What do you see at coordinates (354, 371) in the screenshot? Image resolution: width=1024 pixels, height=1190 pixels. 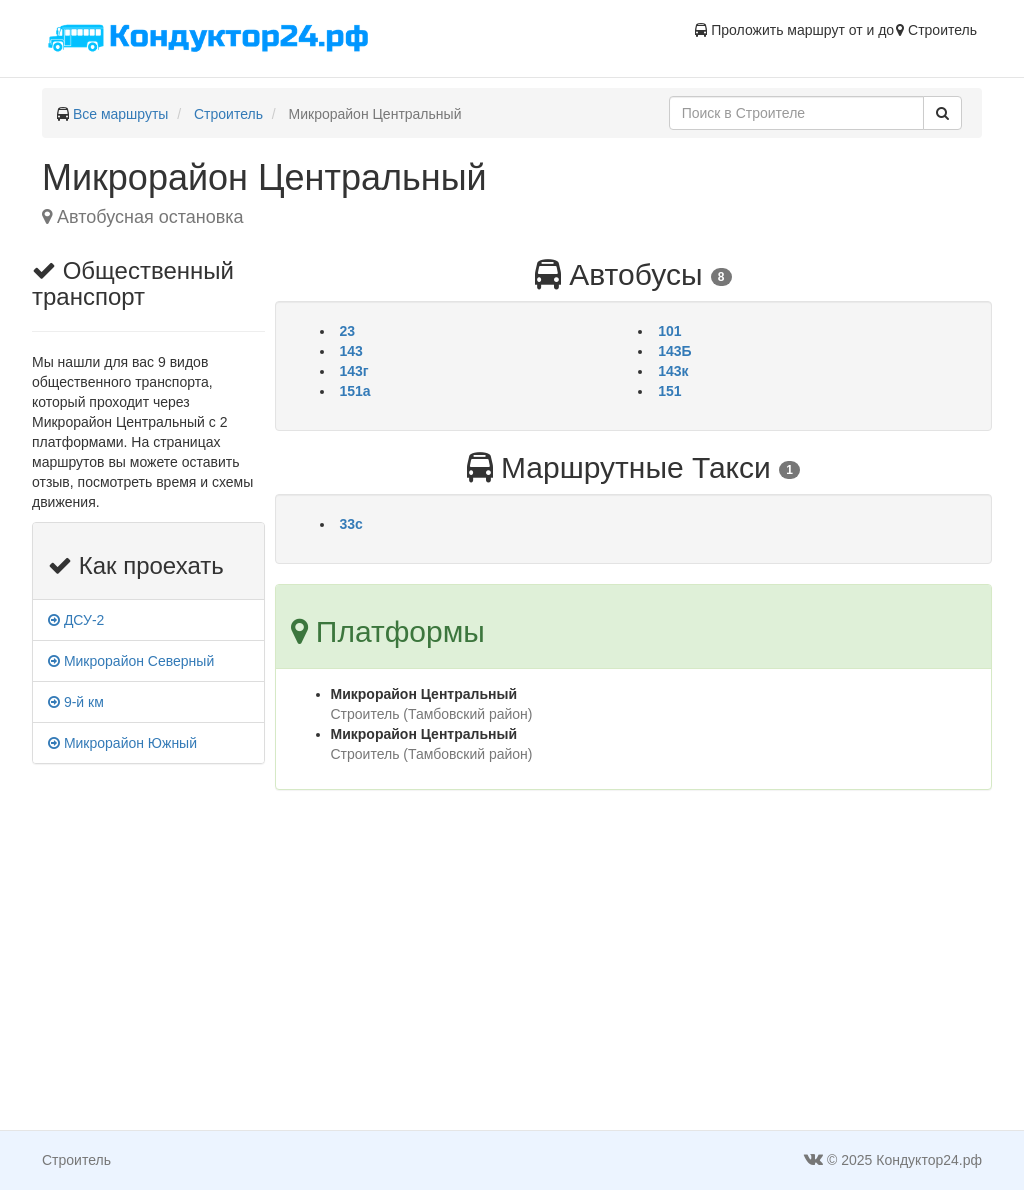 I see `143г` at bounding box center [354, 371].